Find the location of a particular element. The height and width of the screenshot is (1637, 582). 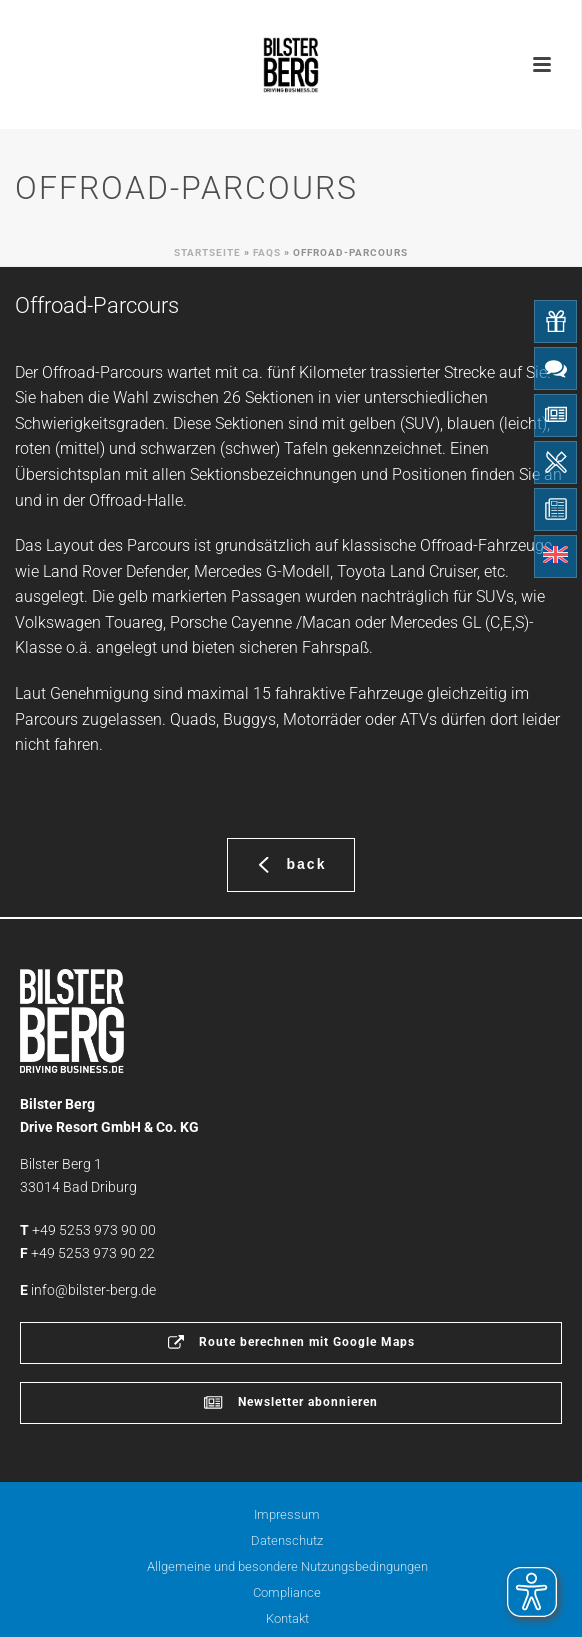

Compliance is located at coordinates (287, 1592).